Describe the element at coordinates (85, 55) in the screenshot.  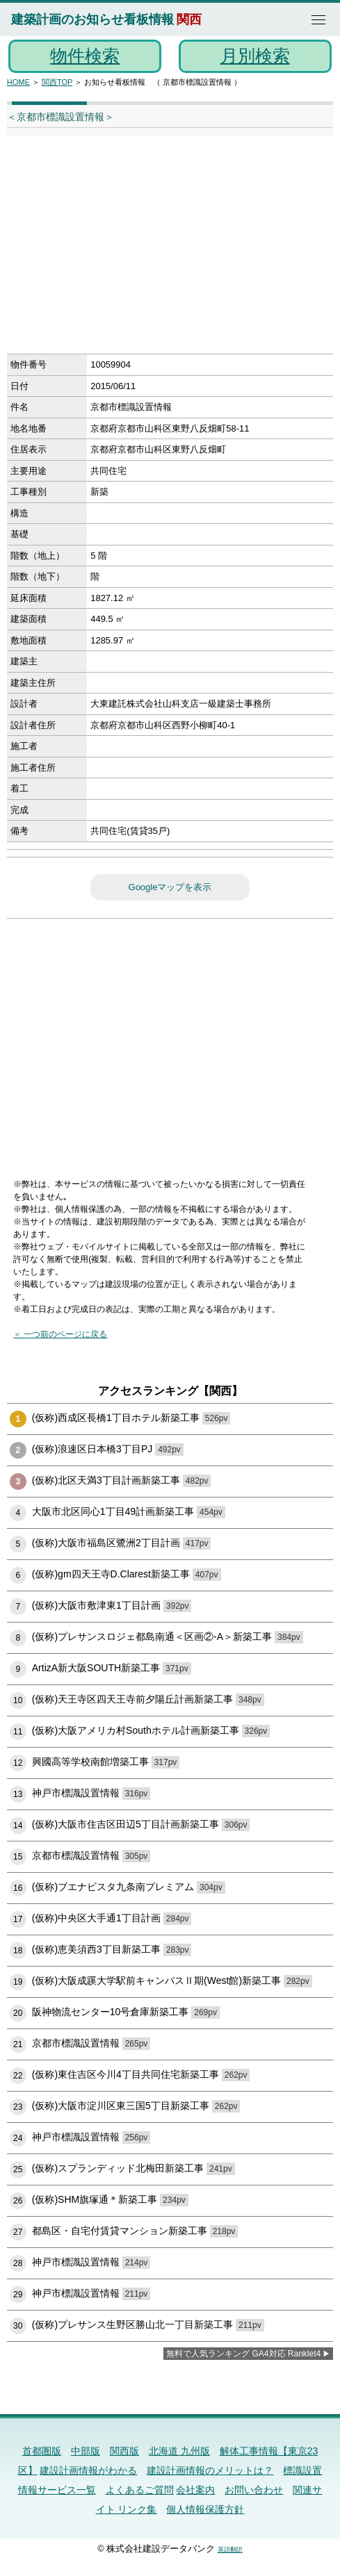
I see `物件検索` at that location.